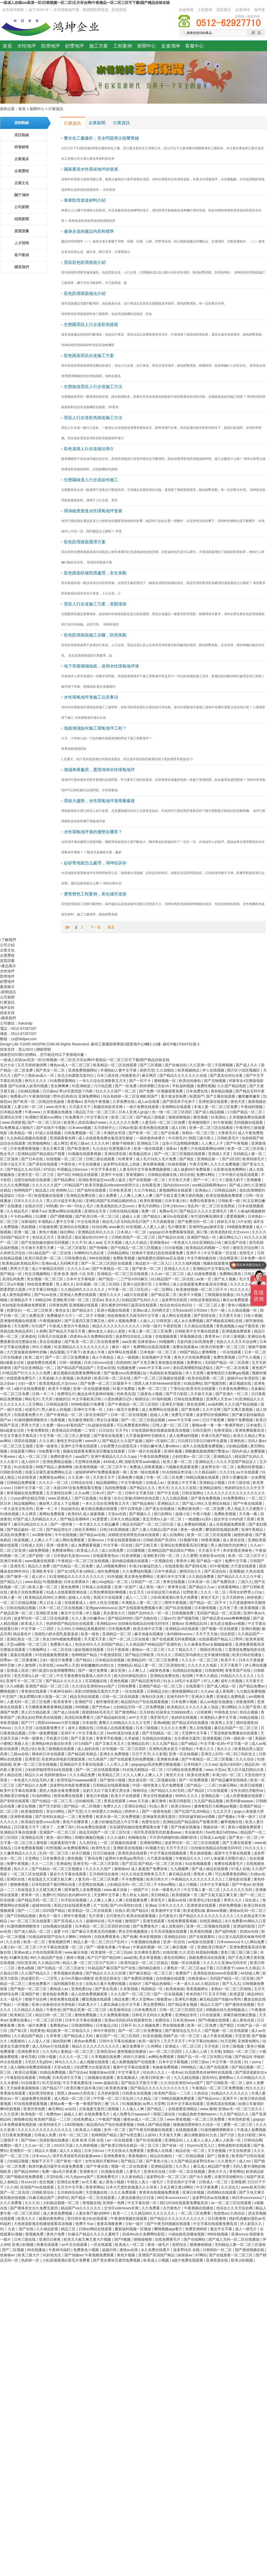  What do you see at coordinates (137, 2093) in the screenshot?
I see `日韩美女在线视频` at bounding box center [137, 2093].